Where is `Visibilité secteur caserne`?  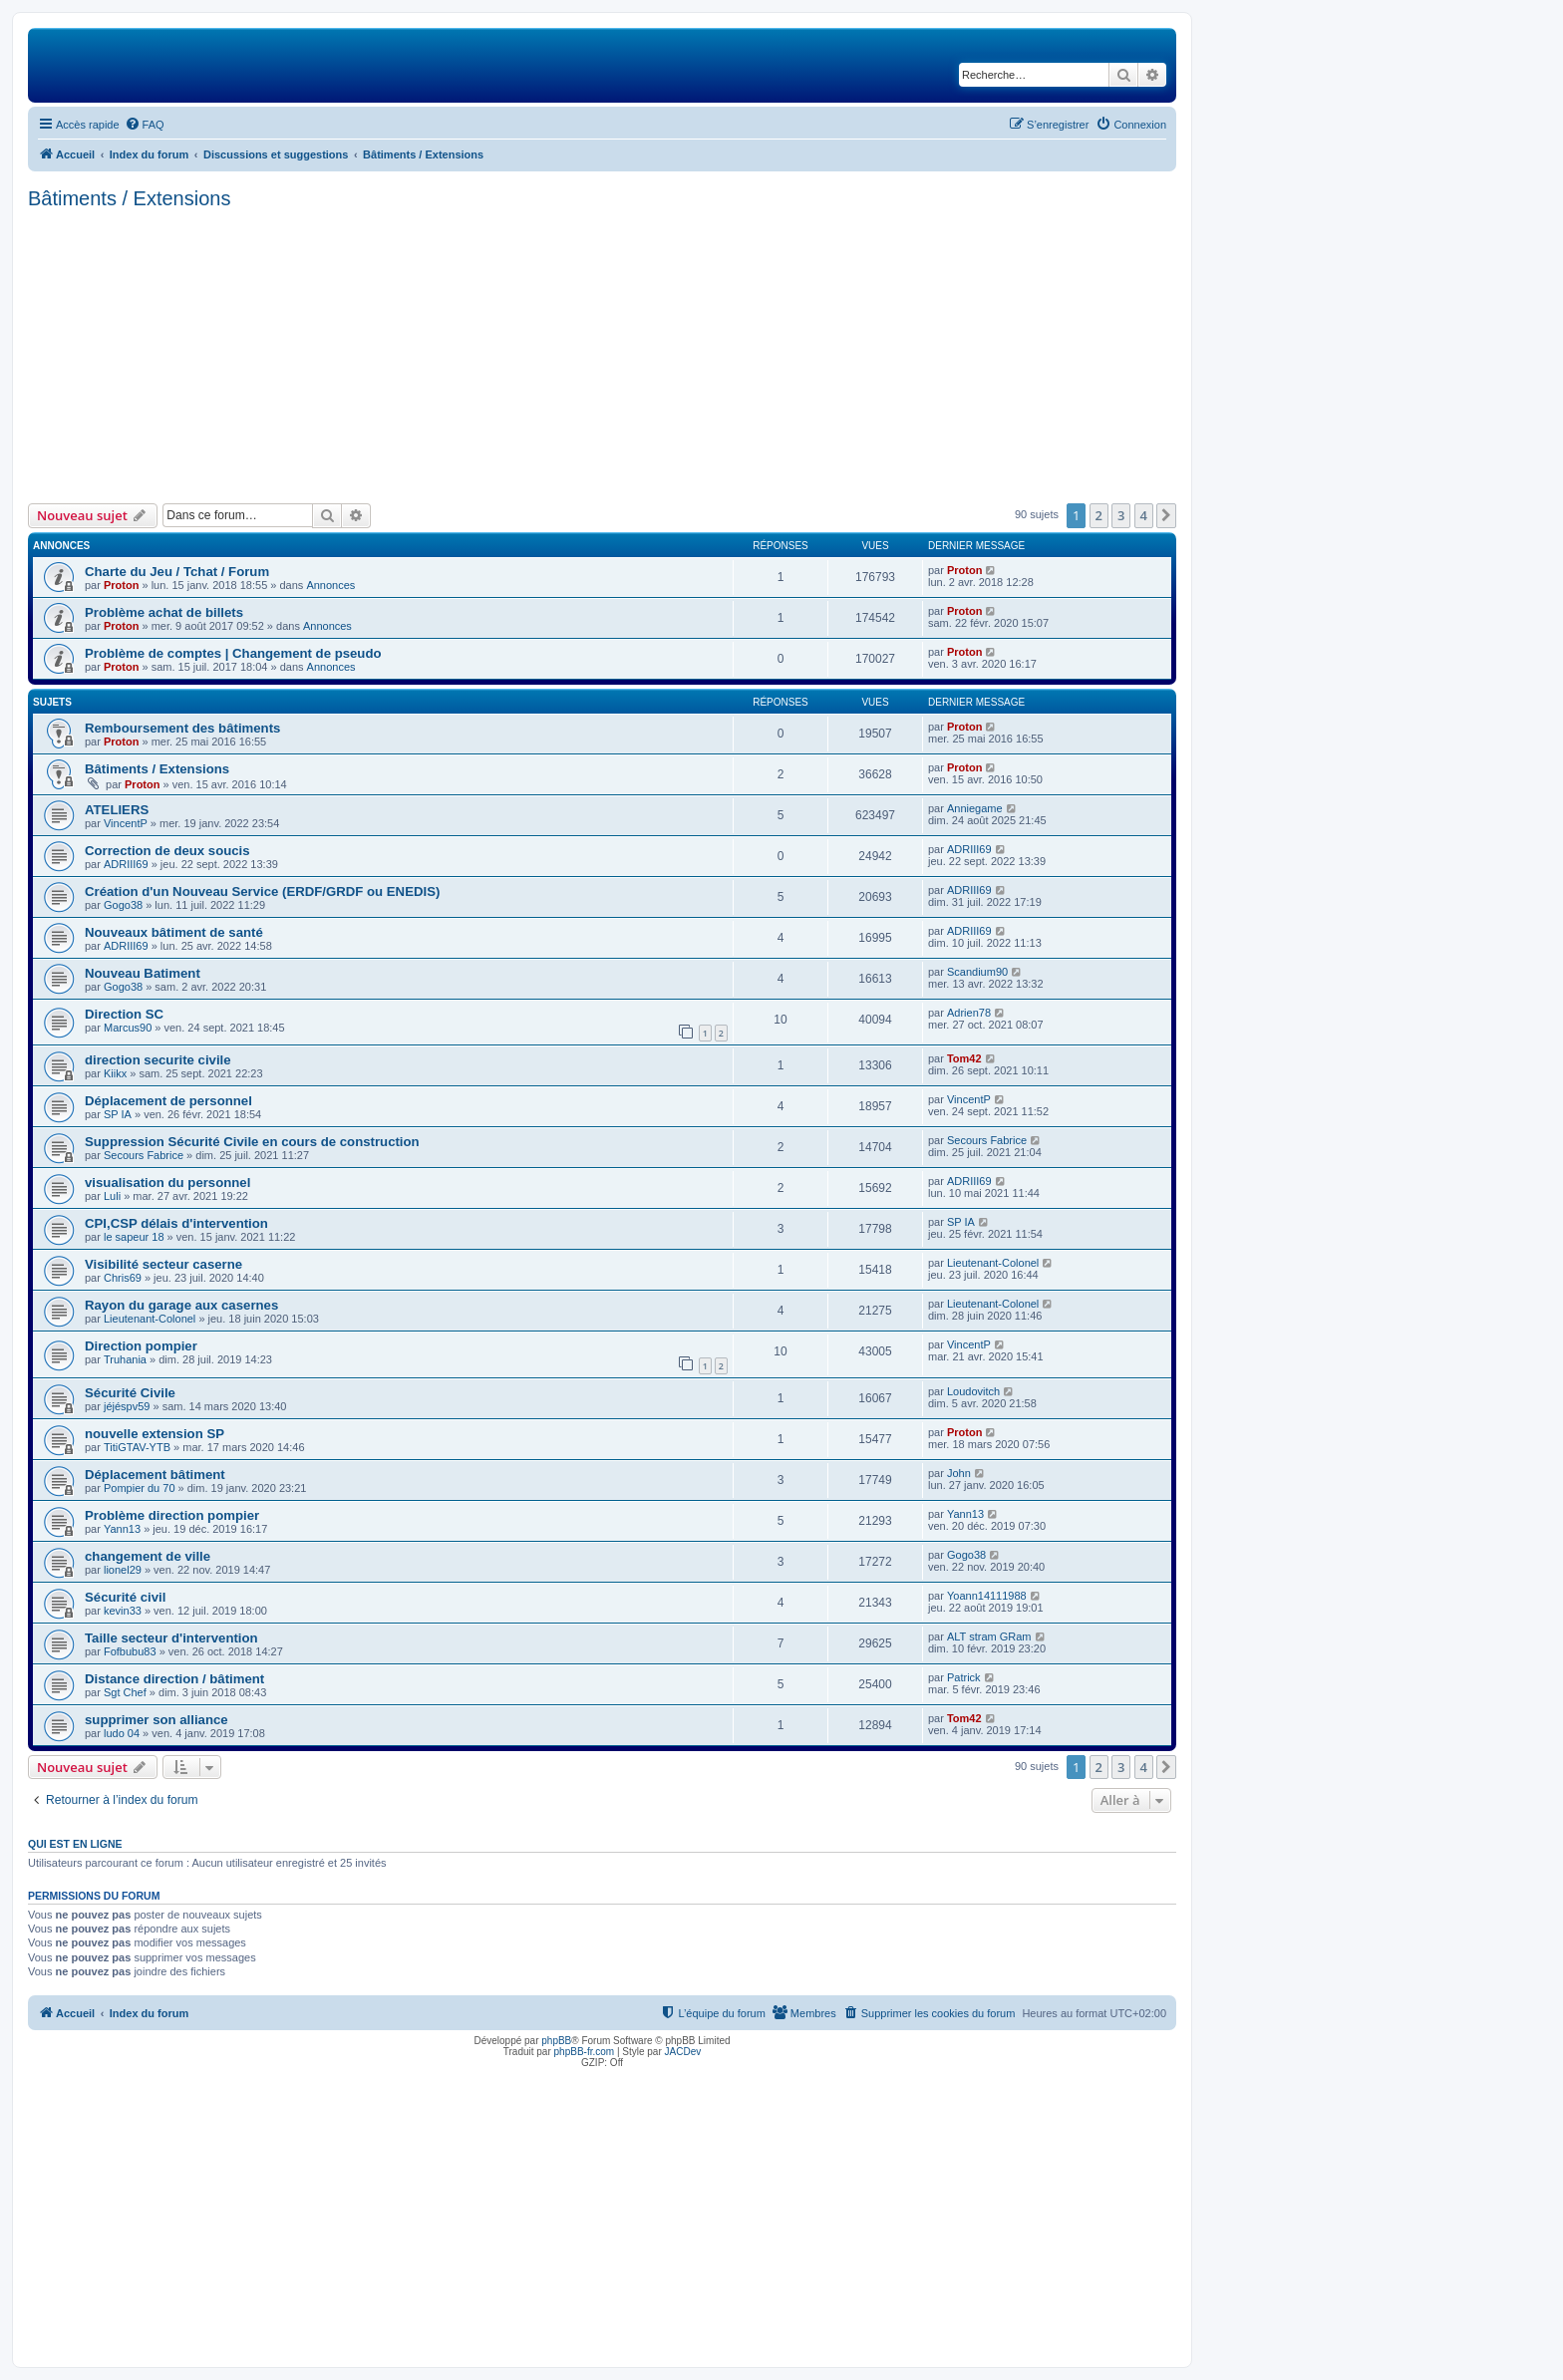 Visibilité secteur caserne is located at coordinates (163, 1264).